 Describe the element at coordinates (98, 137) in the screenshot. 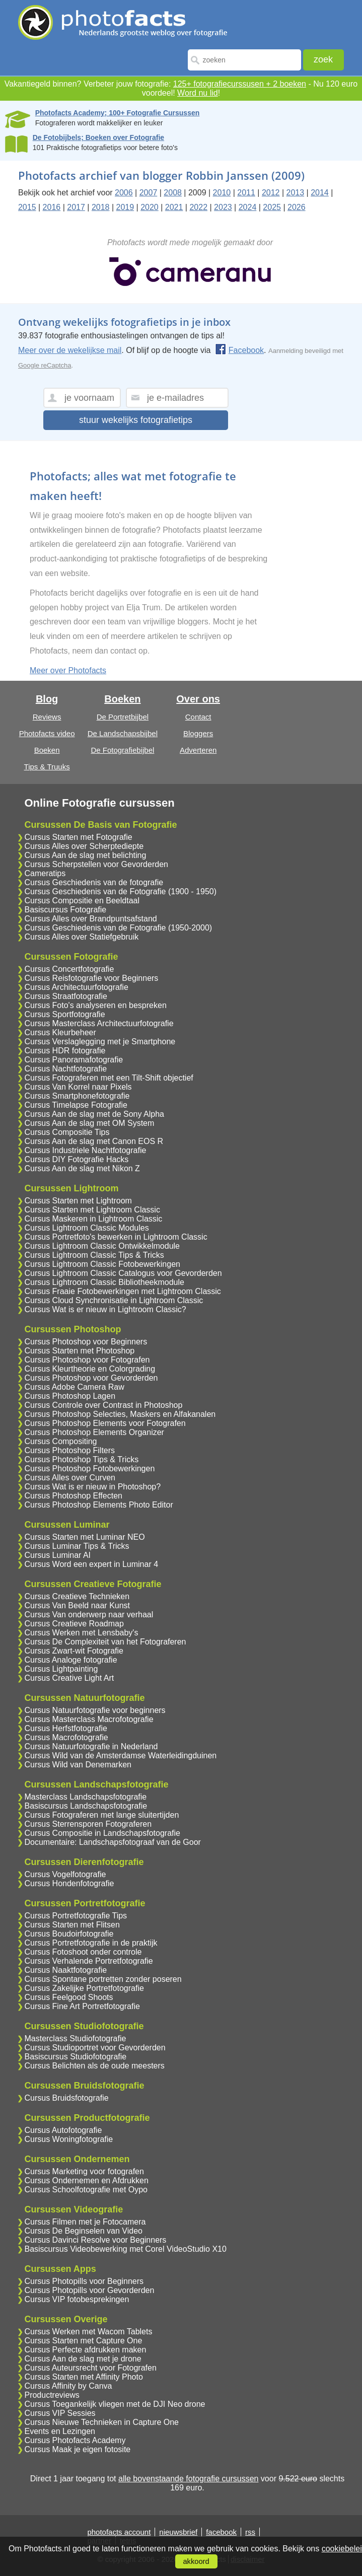

I see `De Fotobijbels; Boeken over Fotografie` at that location.